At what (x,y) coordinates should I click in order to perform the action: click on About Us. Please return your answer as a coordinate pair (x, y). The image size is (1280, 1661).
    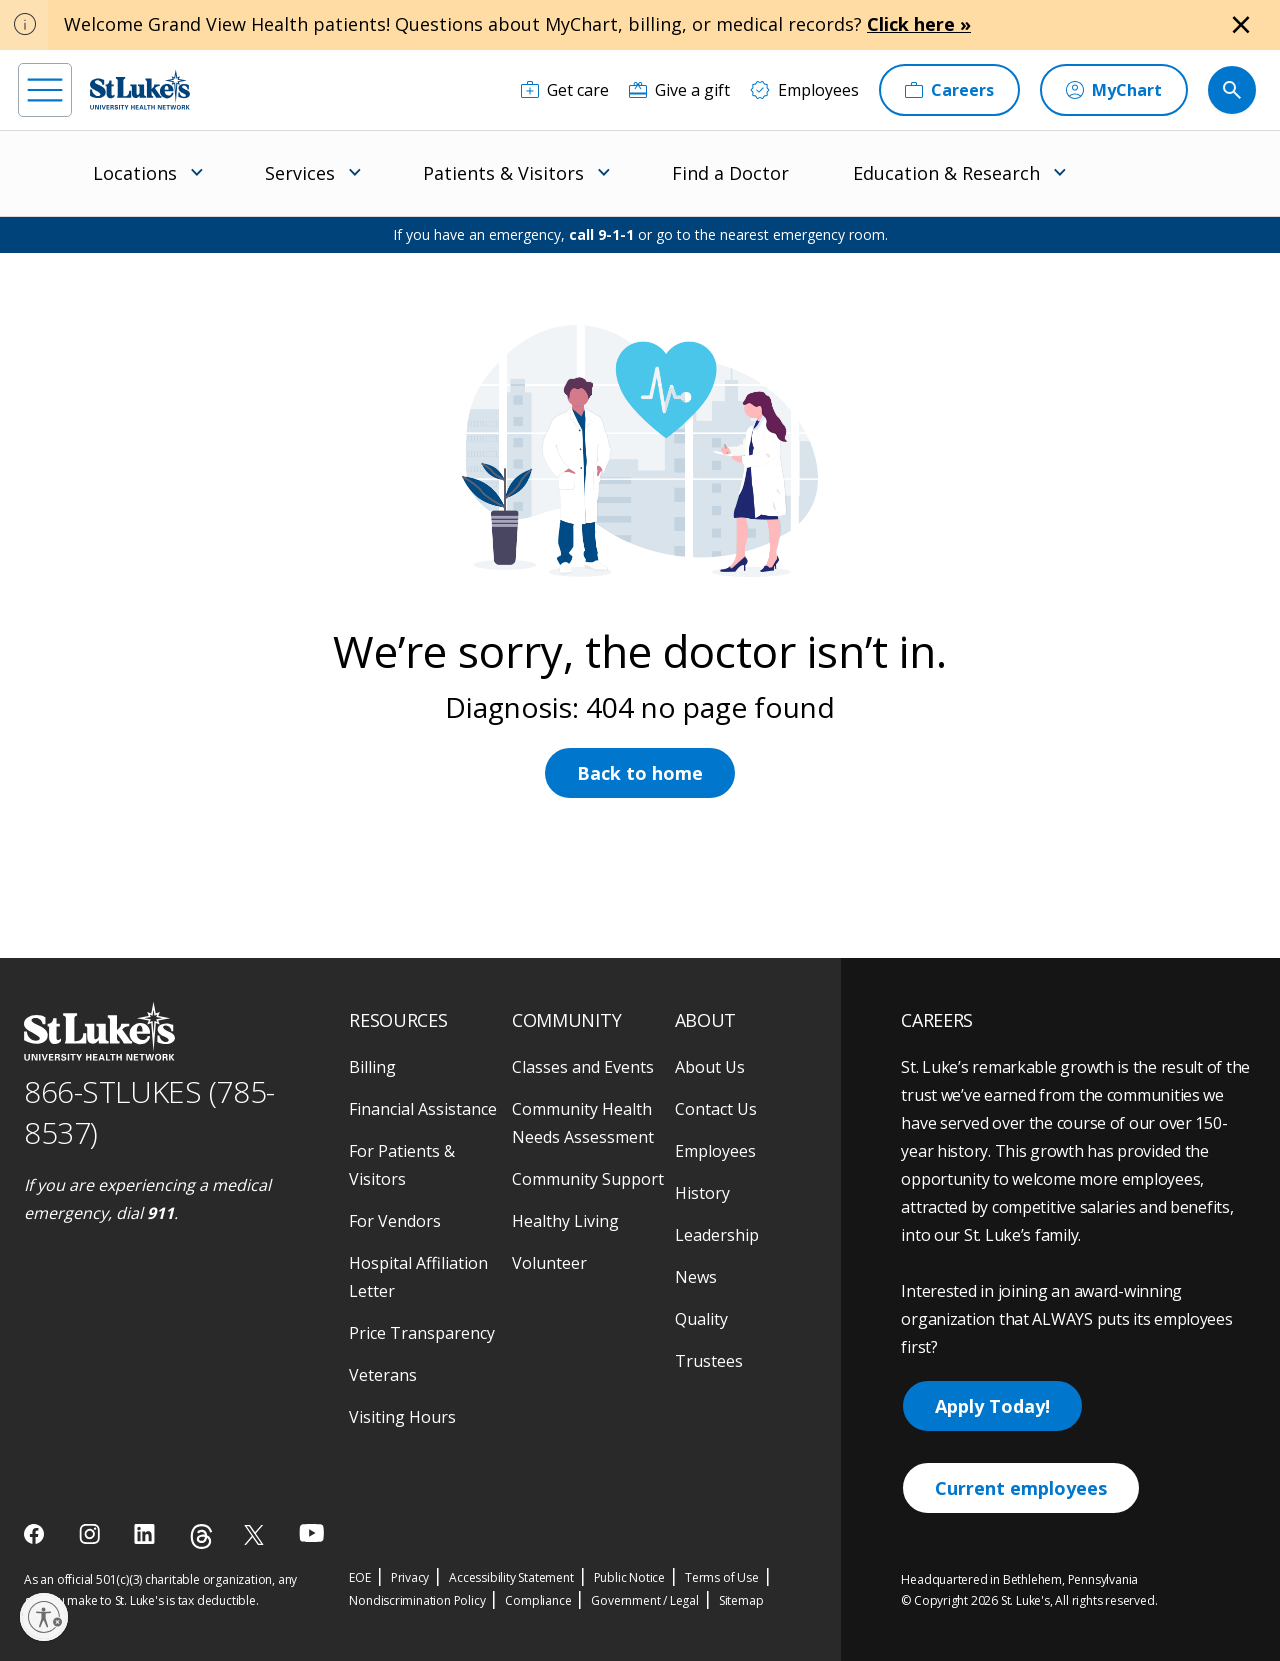
    Looking at the image, I should click on (710, 1067).